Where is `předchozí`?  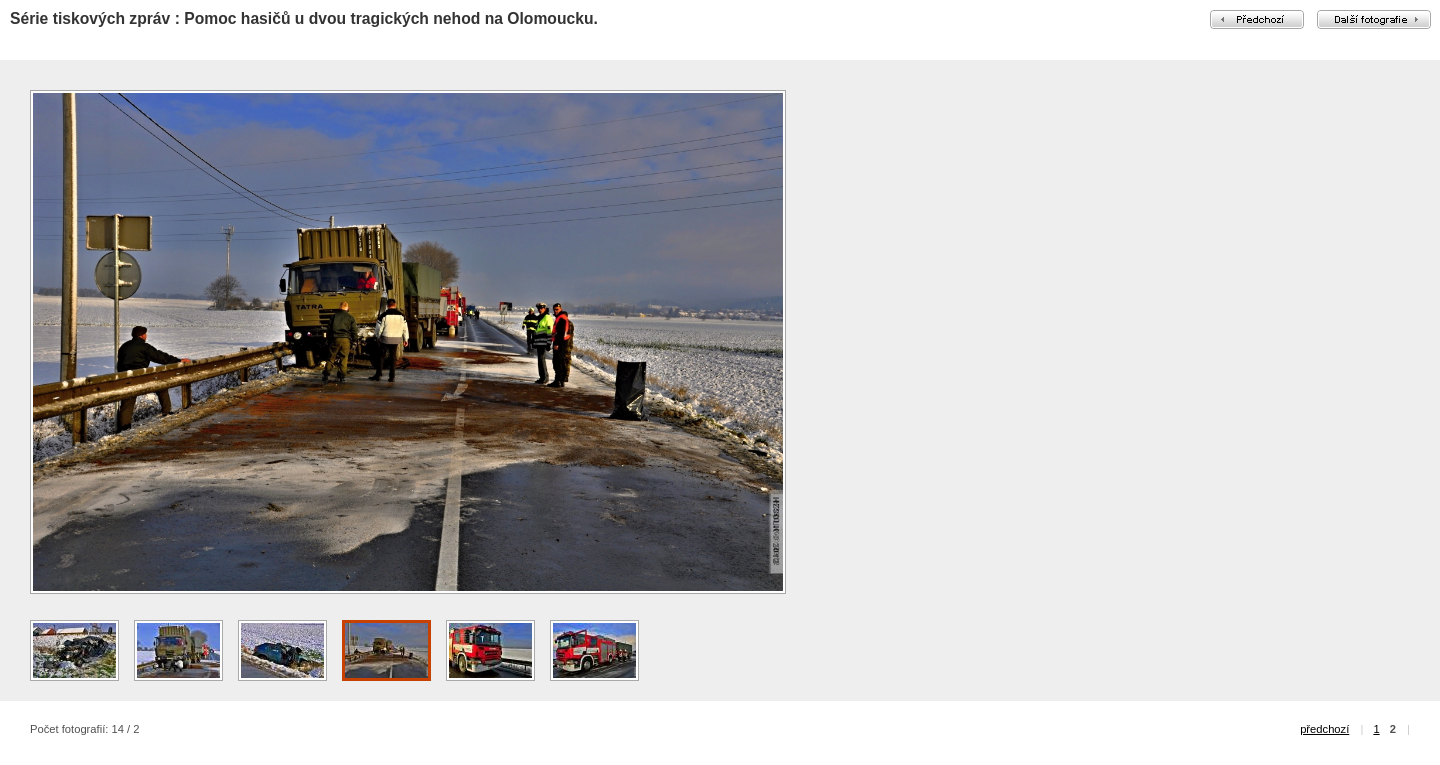
předchozí is located at coordinates (1324, 729).